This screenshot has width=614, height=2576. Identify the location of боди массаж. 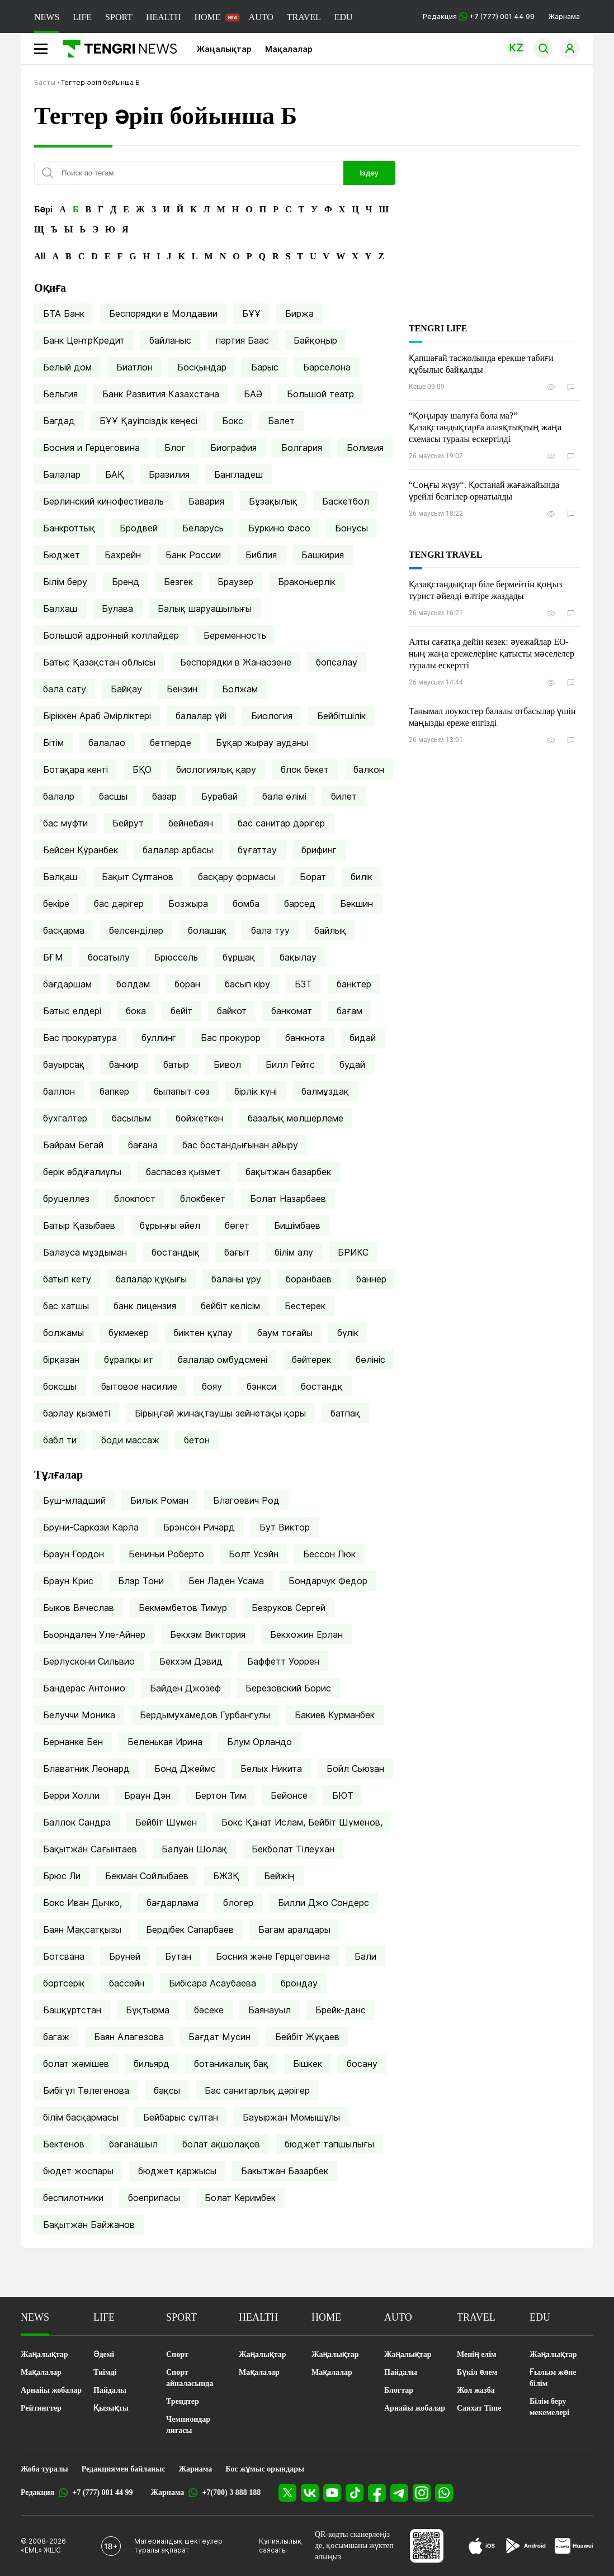
(130, 1440).